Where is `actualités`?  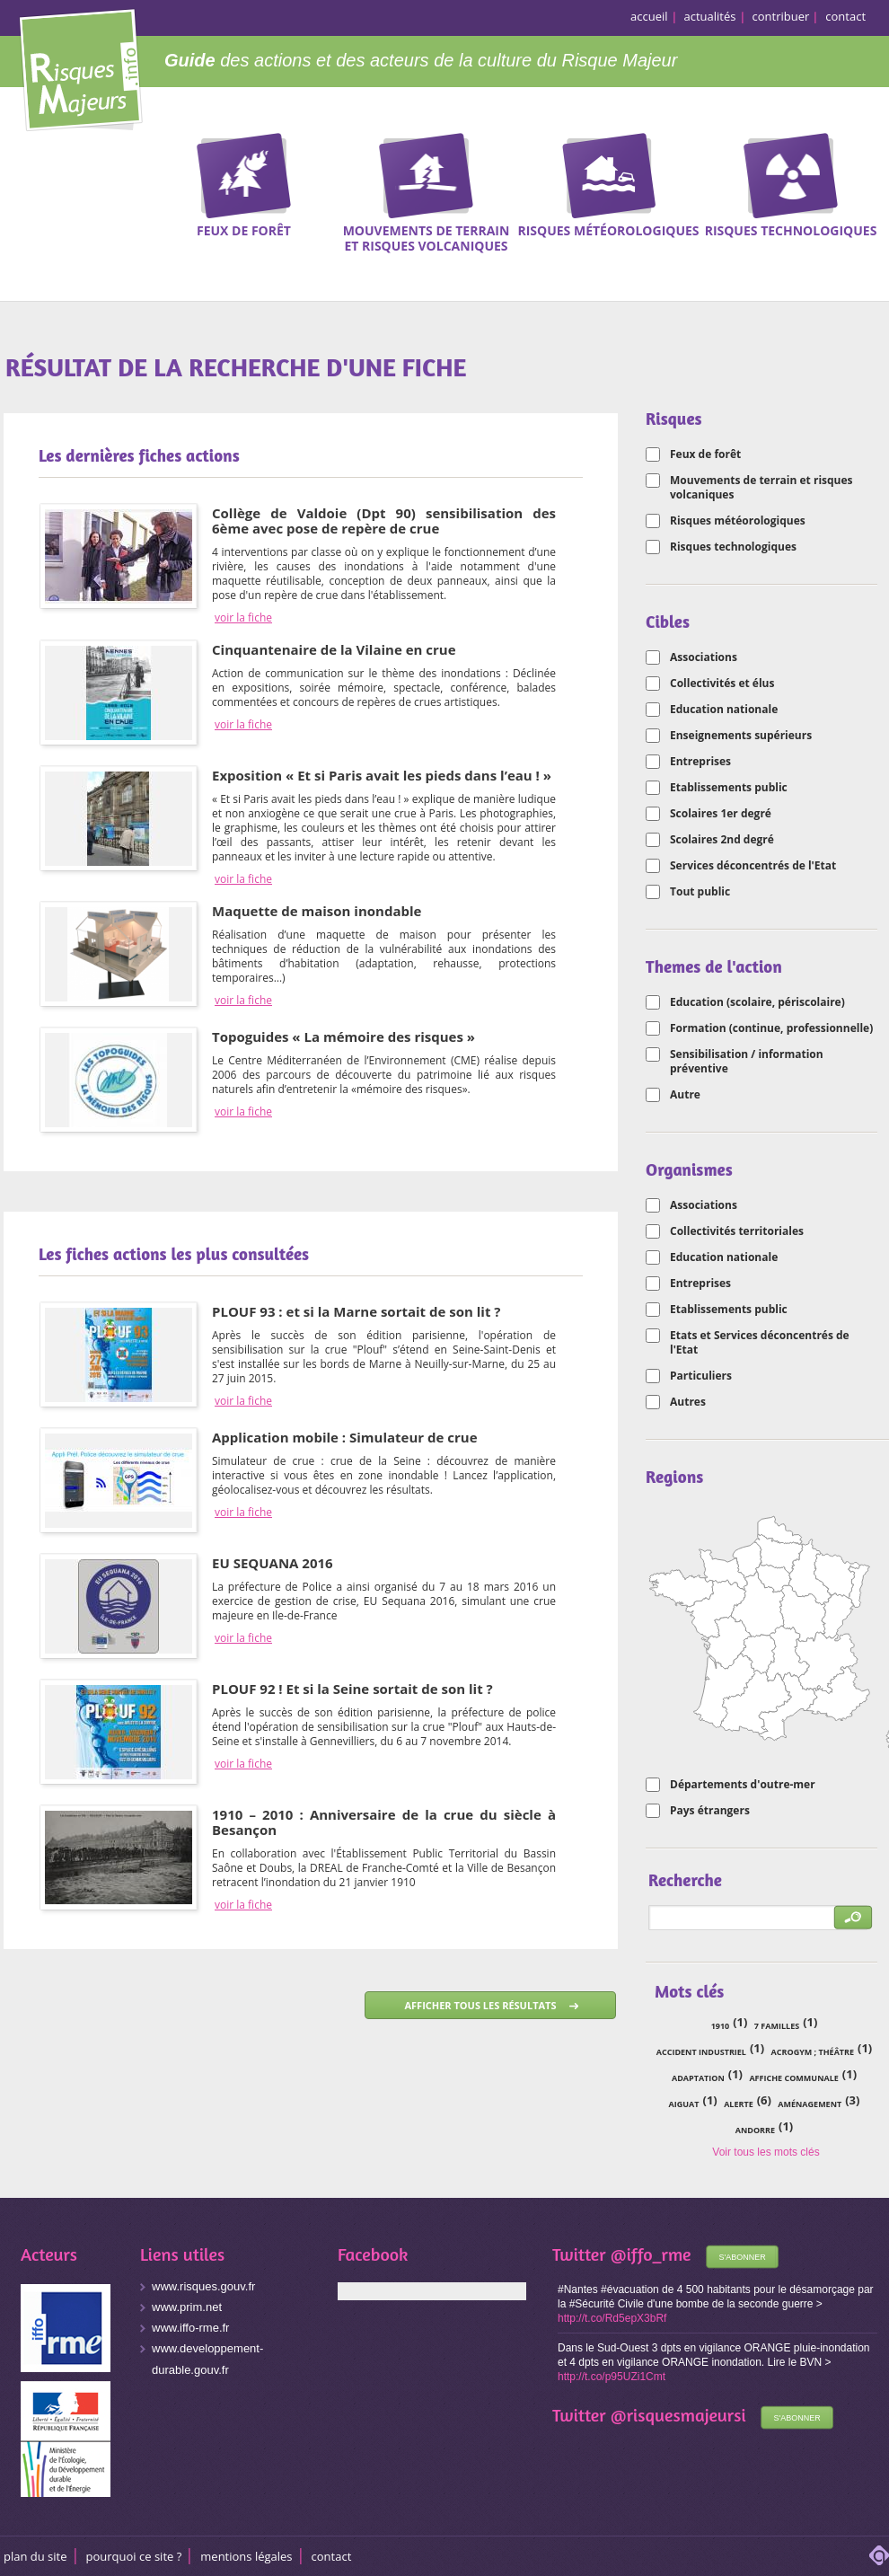
actualités is located at coordinates (710, 16).